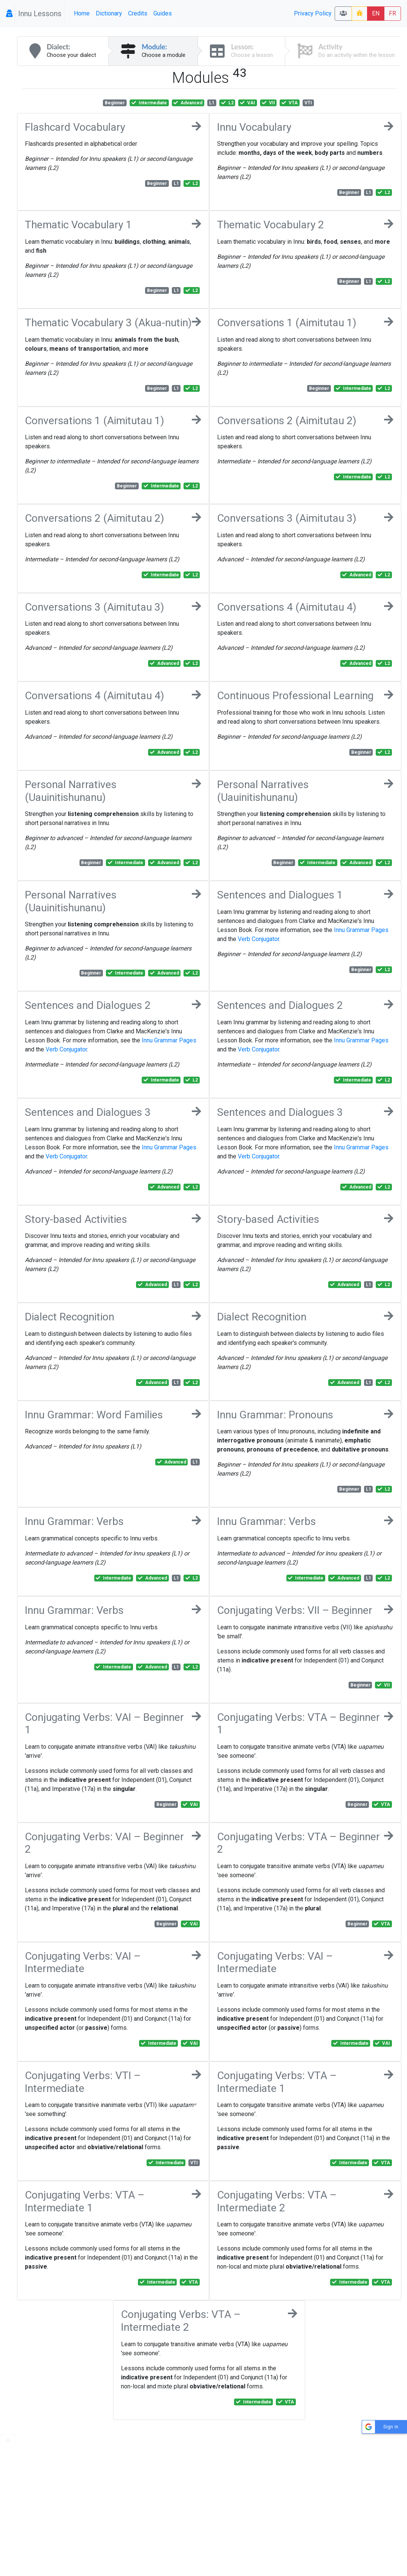  What do you see at coordinates (109, 13) in the screenshot?
I see `Dictionary` at bounding box center [109, 13].